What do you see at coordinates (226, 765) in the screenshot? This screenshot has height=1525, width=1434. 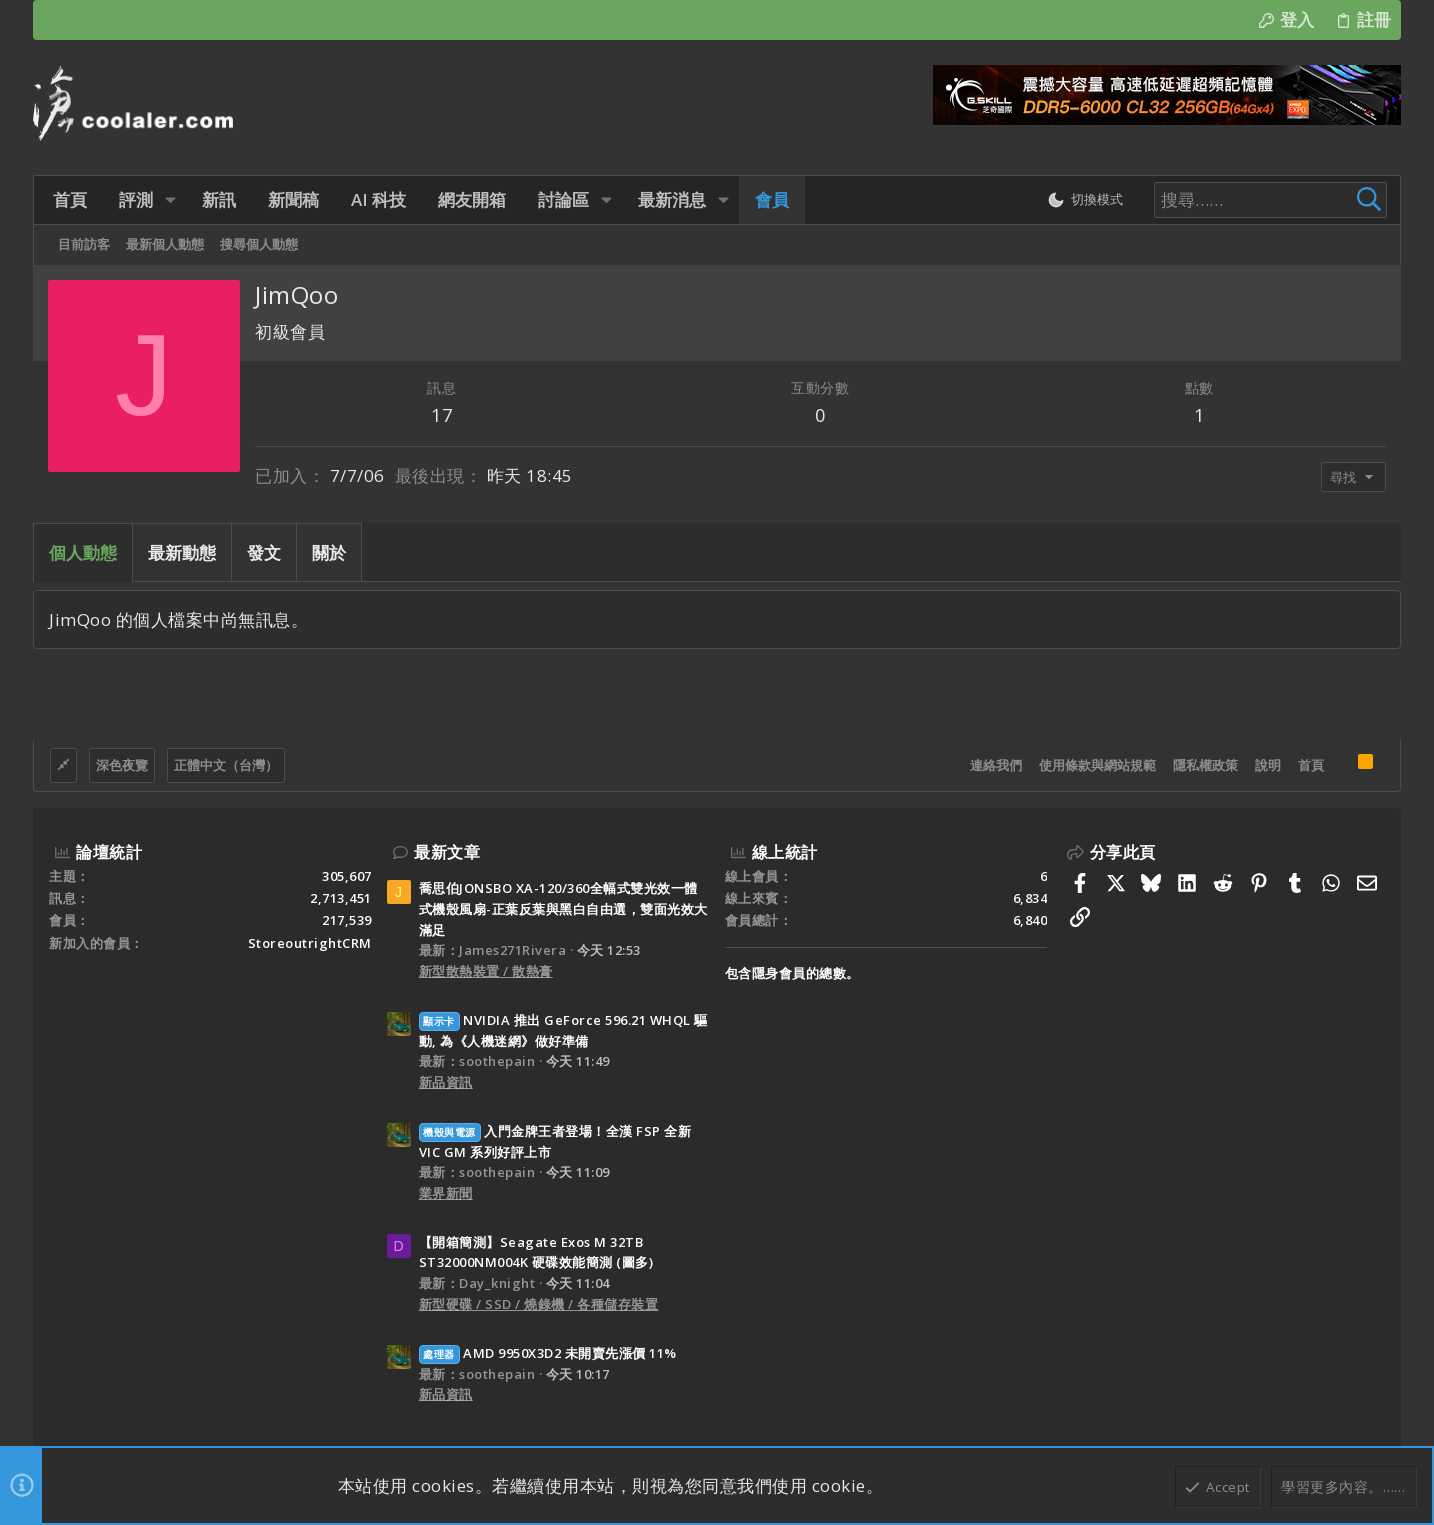 I see `正體中文（台灣）` at bounding box center [226, 765].